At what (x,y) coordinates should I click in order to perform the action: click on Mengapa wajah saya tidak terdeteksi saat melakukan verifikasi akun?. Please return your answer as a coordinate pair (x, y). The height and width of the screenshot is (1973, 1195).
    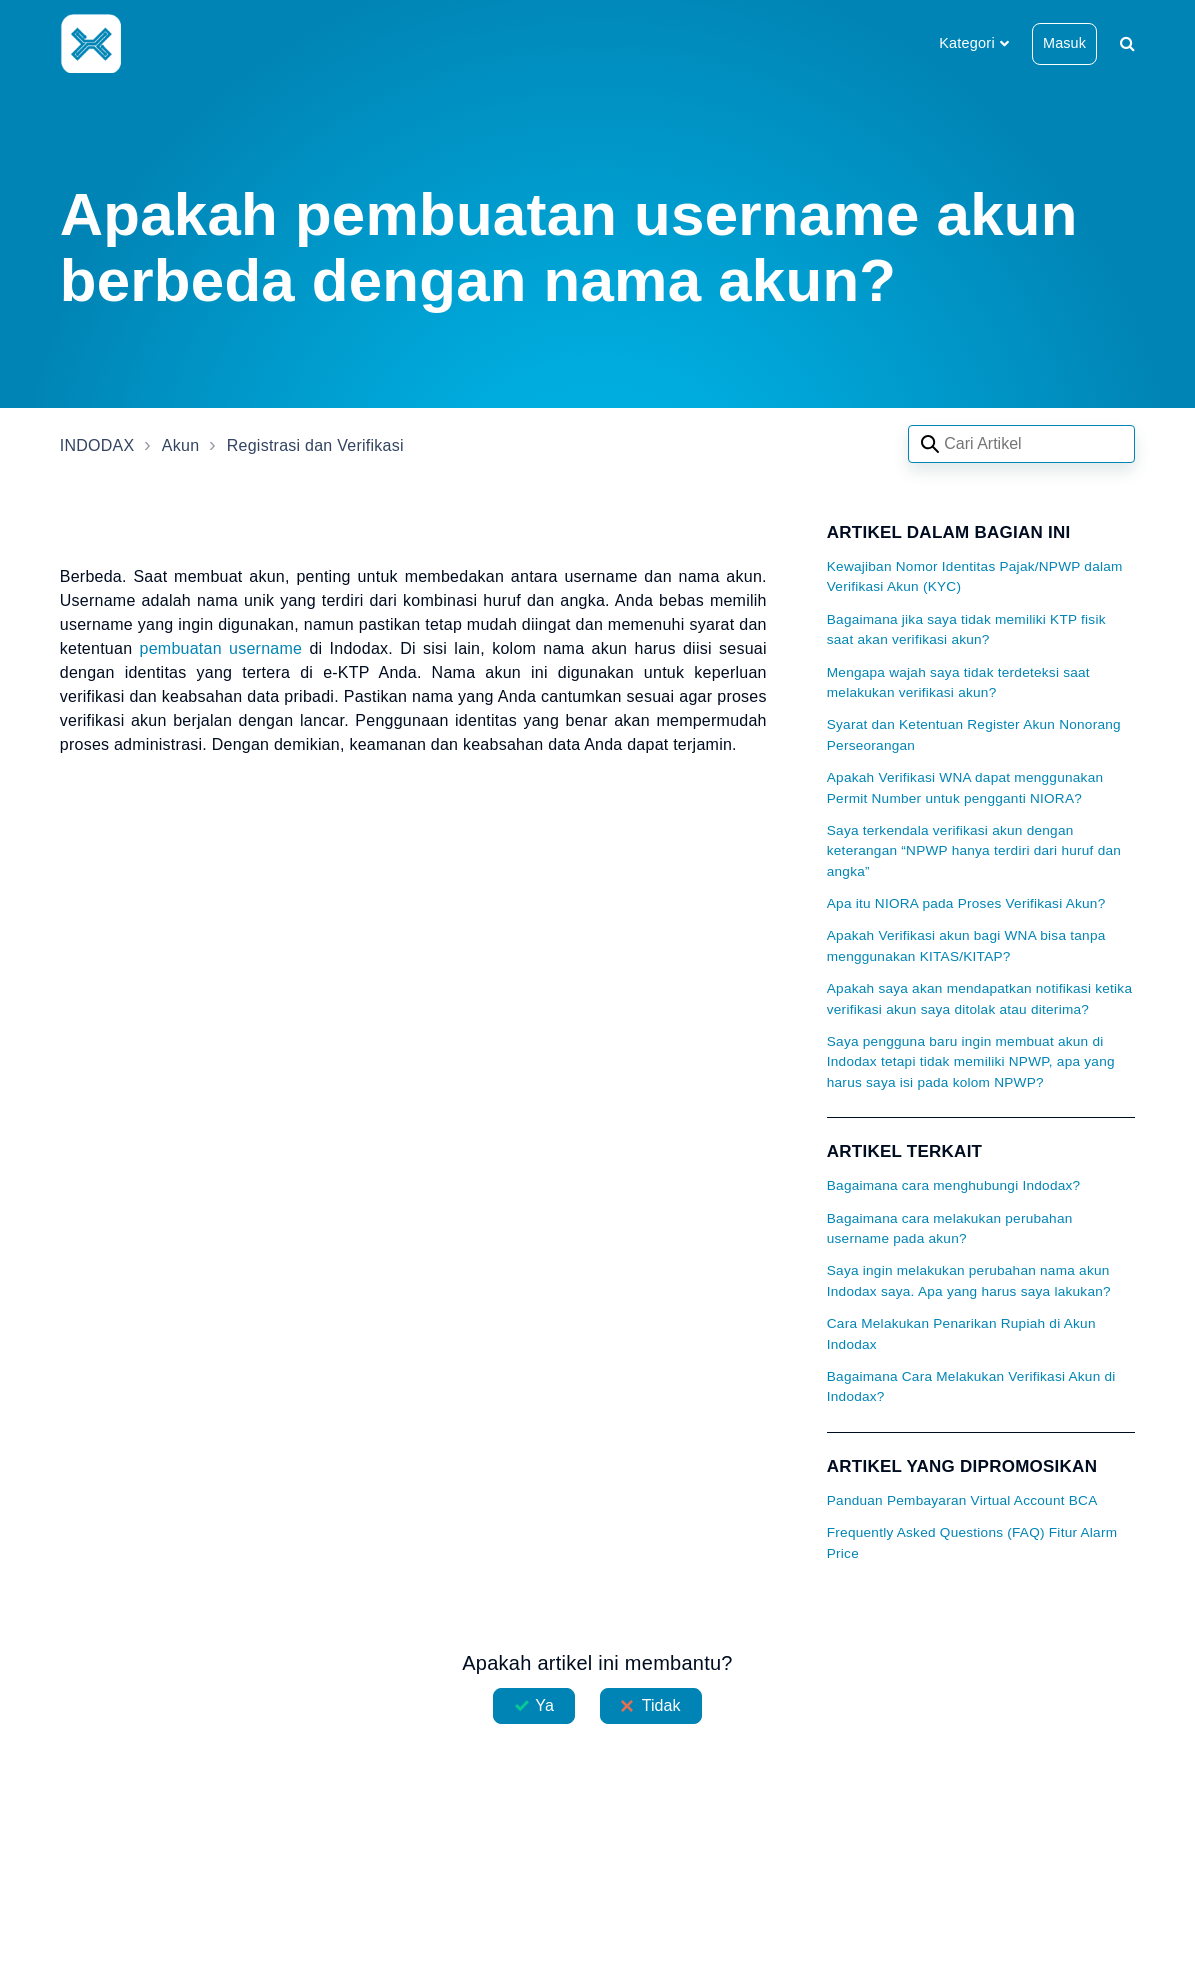
    Looking at the image, I should click on (958, 682).